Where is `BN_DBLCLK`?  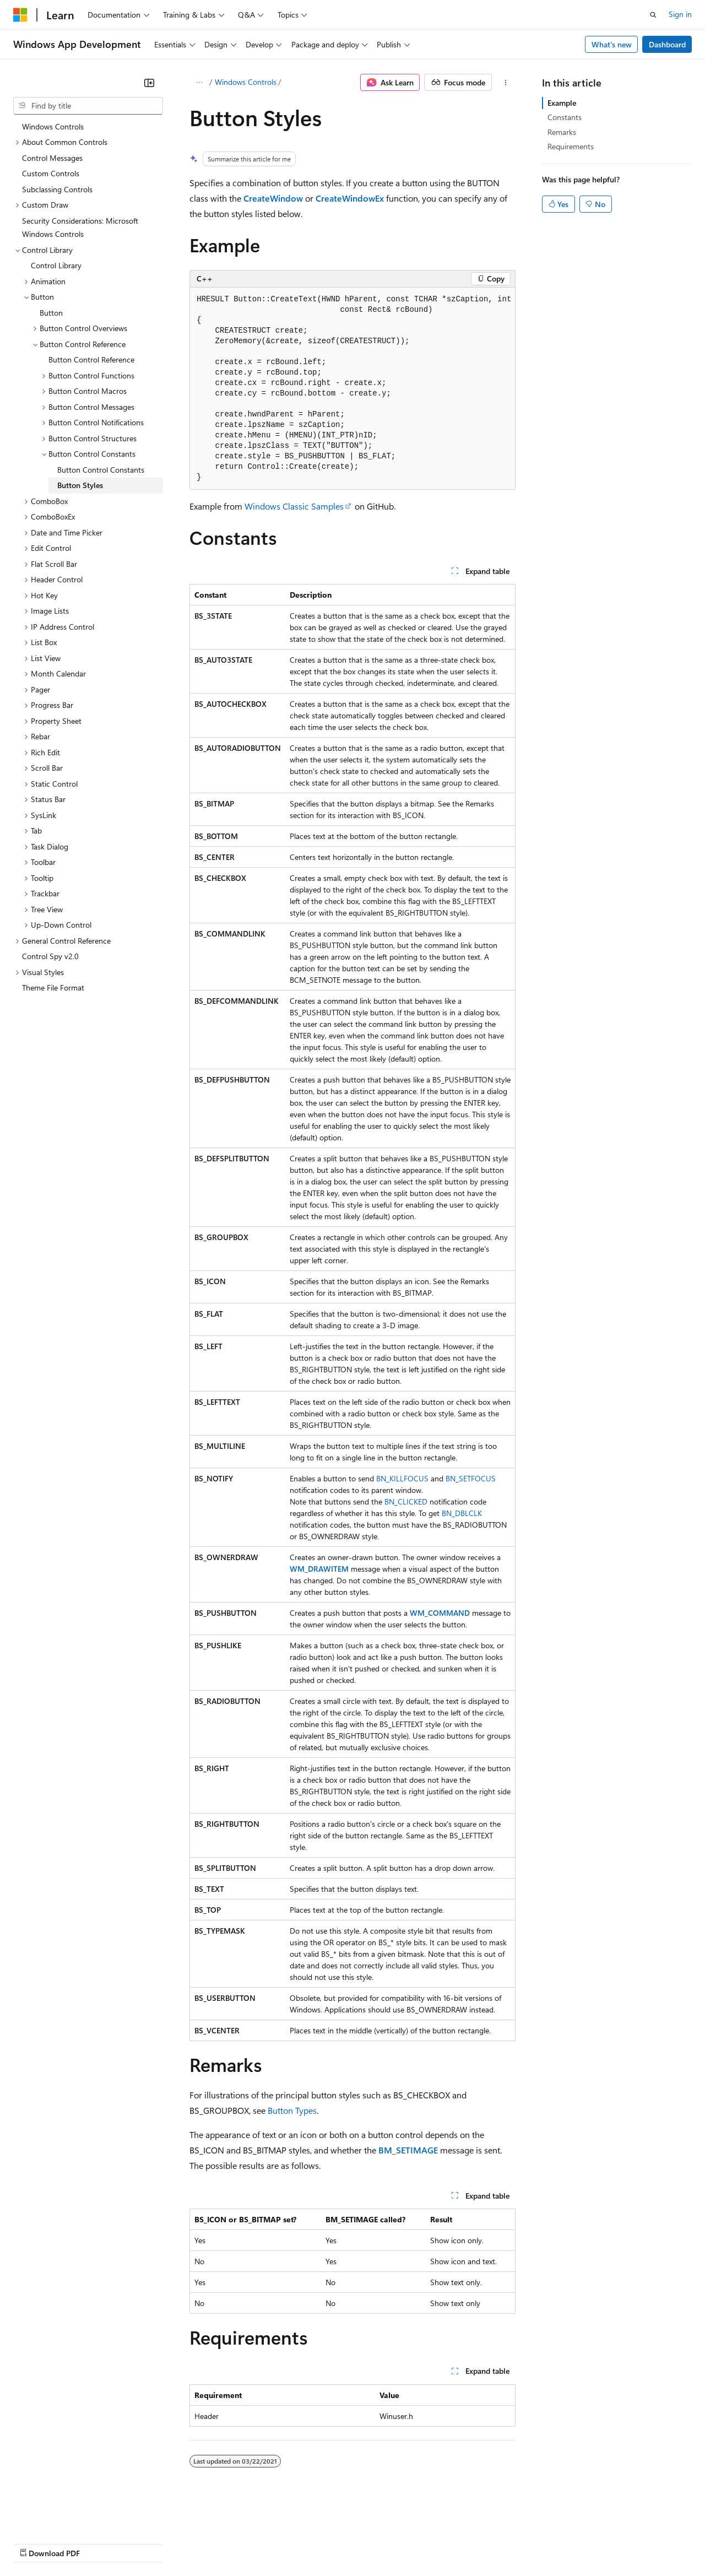 BN_DBLCLK is located at coordinates (462, 1513).